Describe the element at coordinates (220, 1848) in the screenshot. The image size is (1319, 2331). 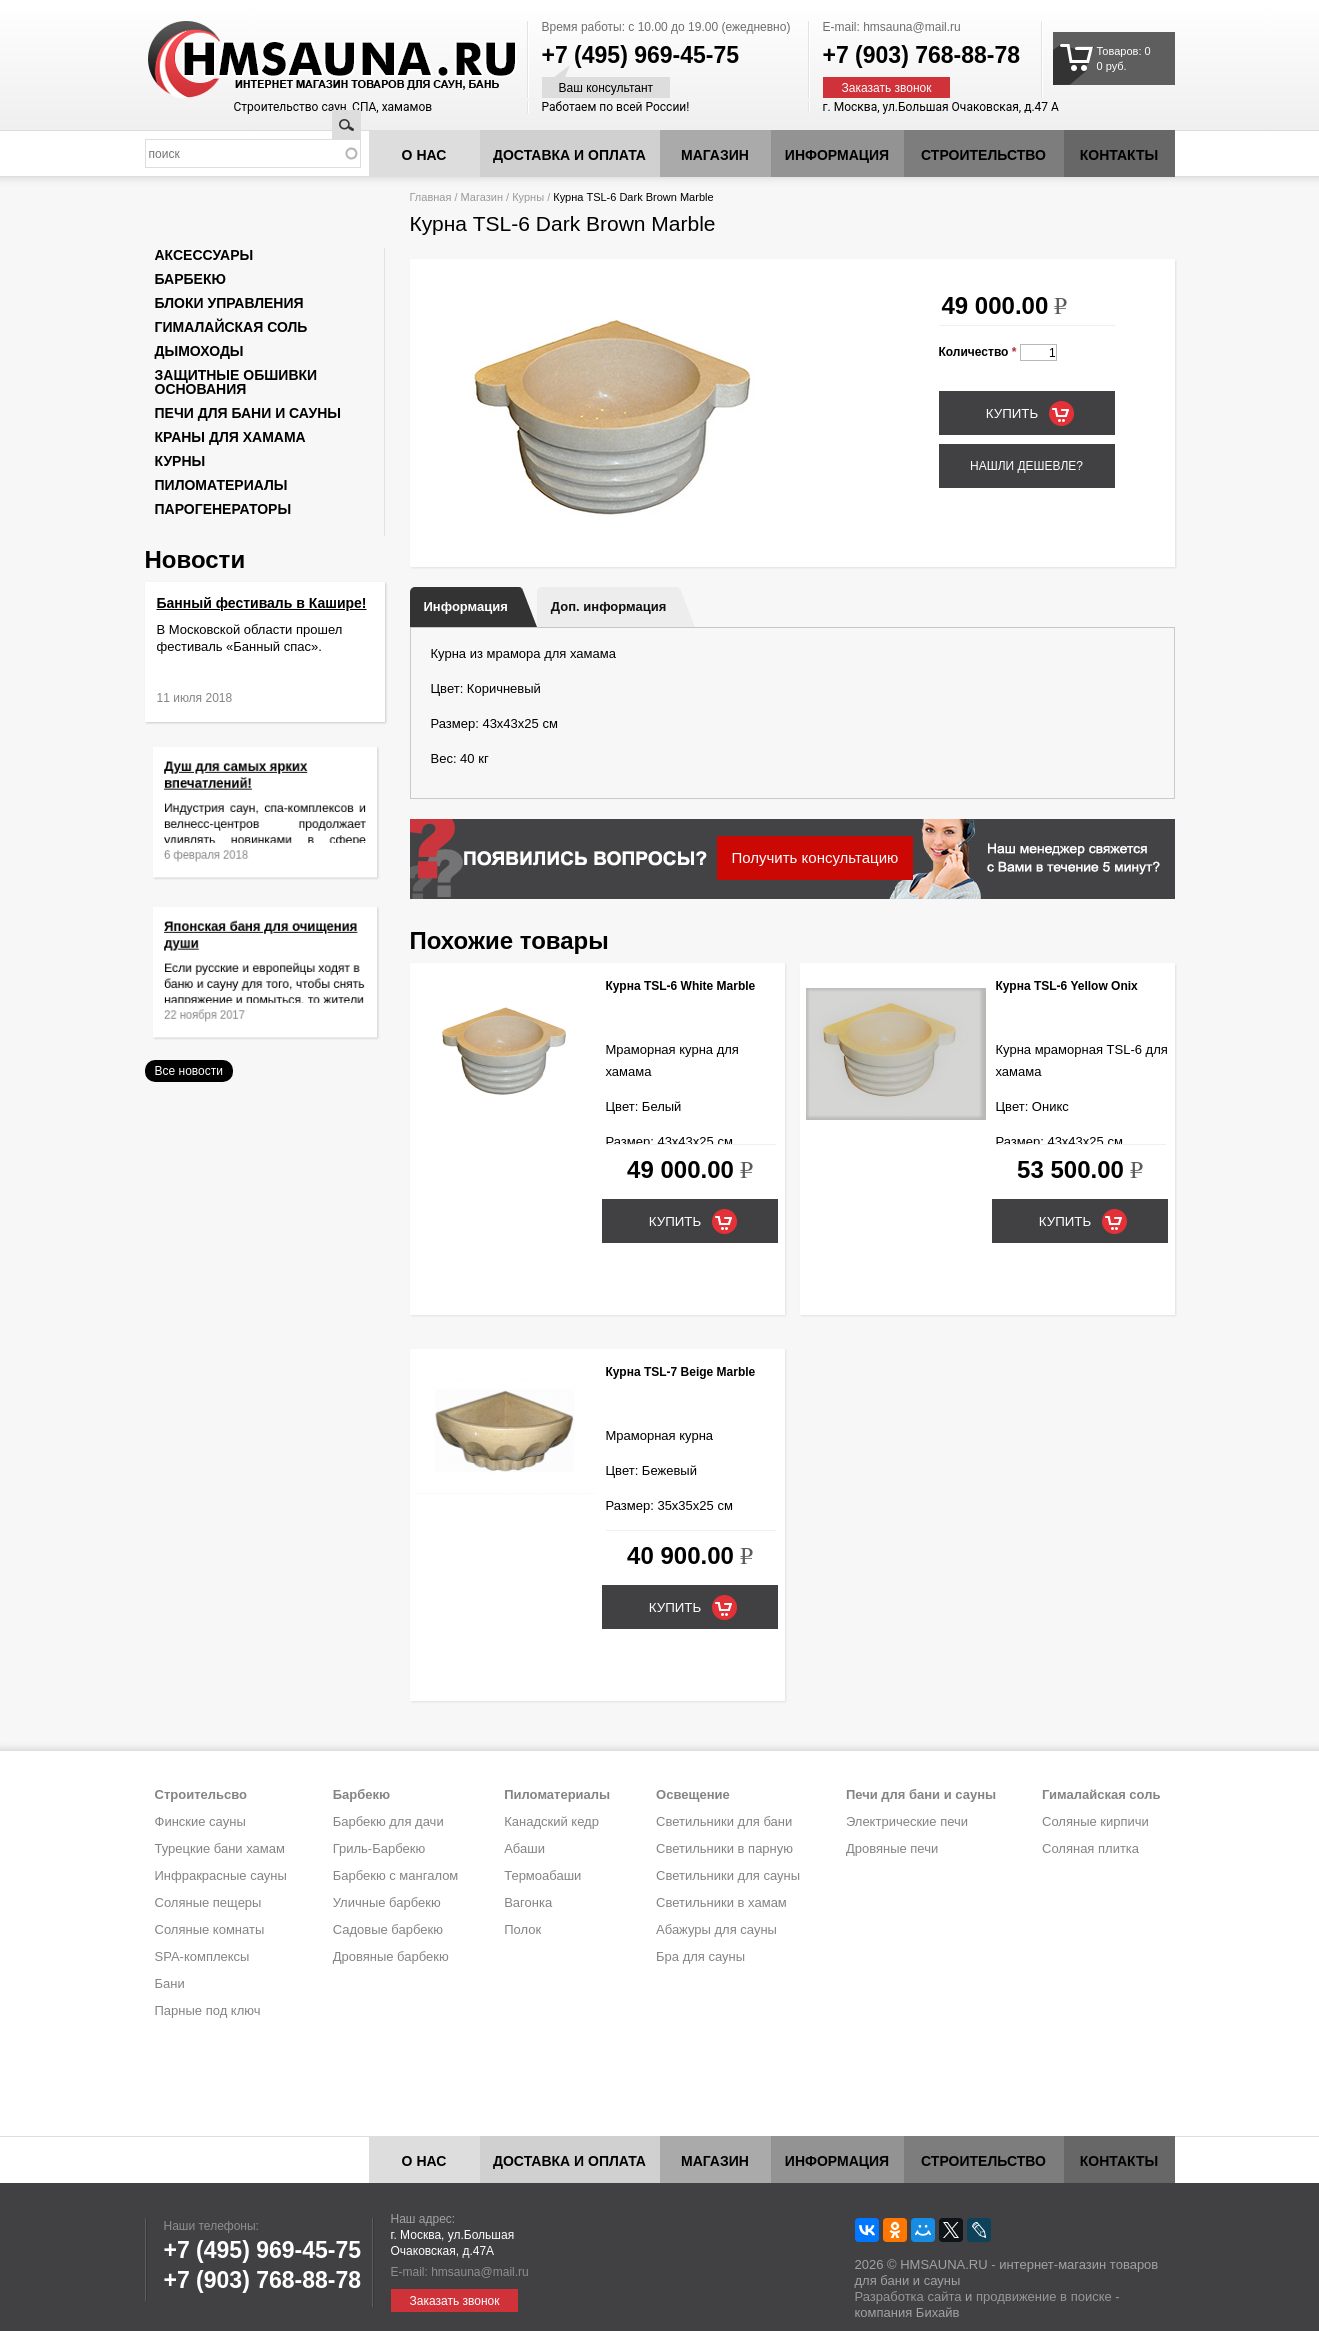
I see `Турецкие бани хамам` at that location.